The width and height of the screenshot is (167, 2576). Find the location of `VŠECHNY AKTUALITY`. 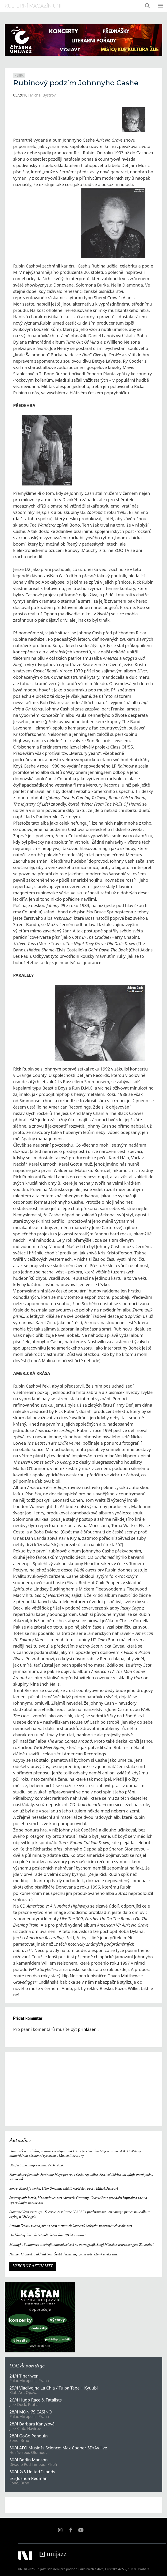

VŠECHNY AKTUALITY is located at coordinates (33, 2266).